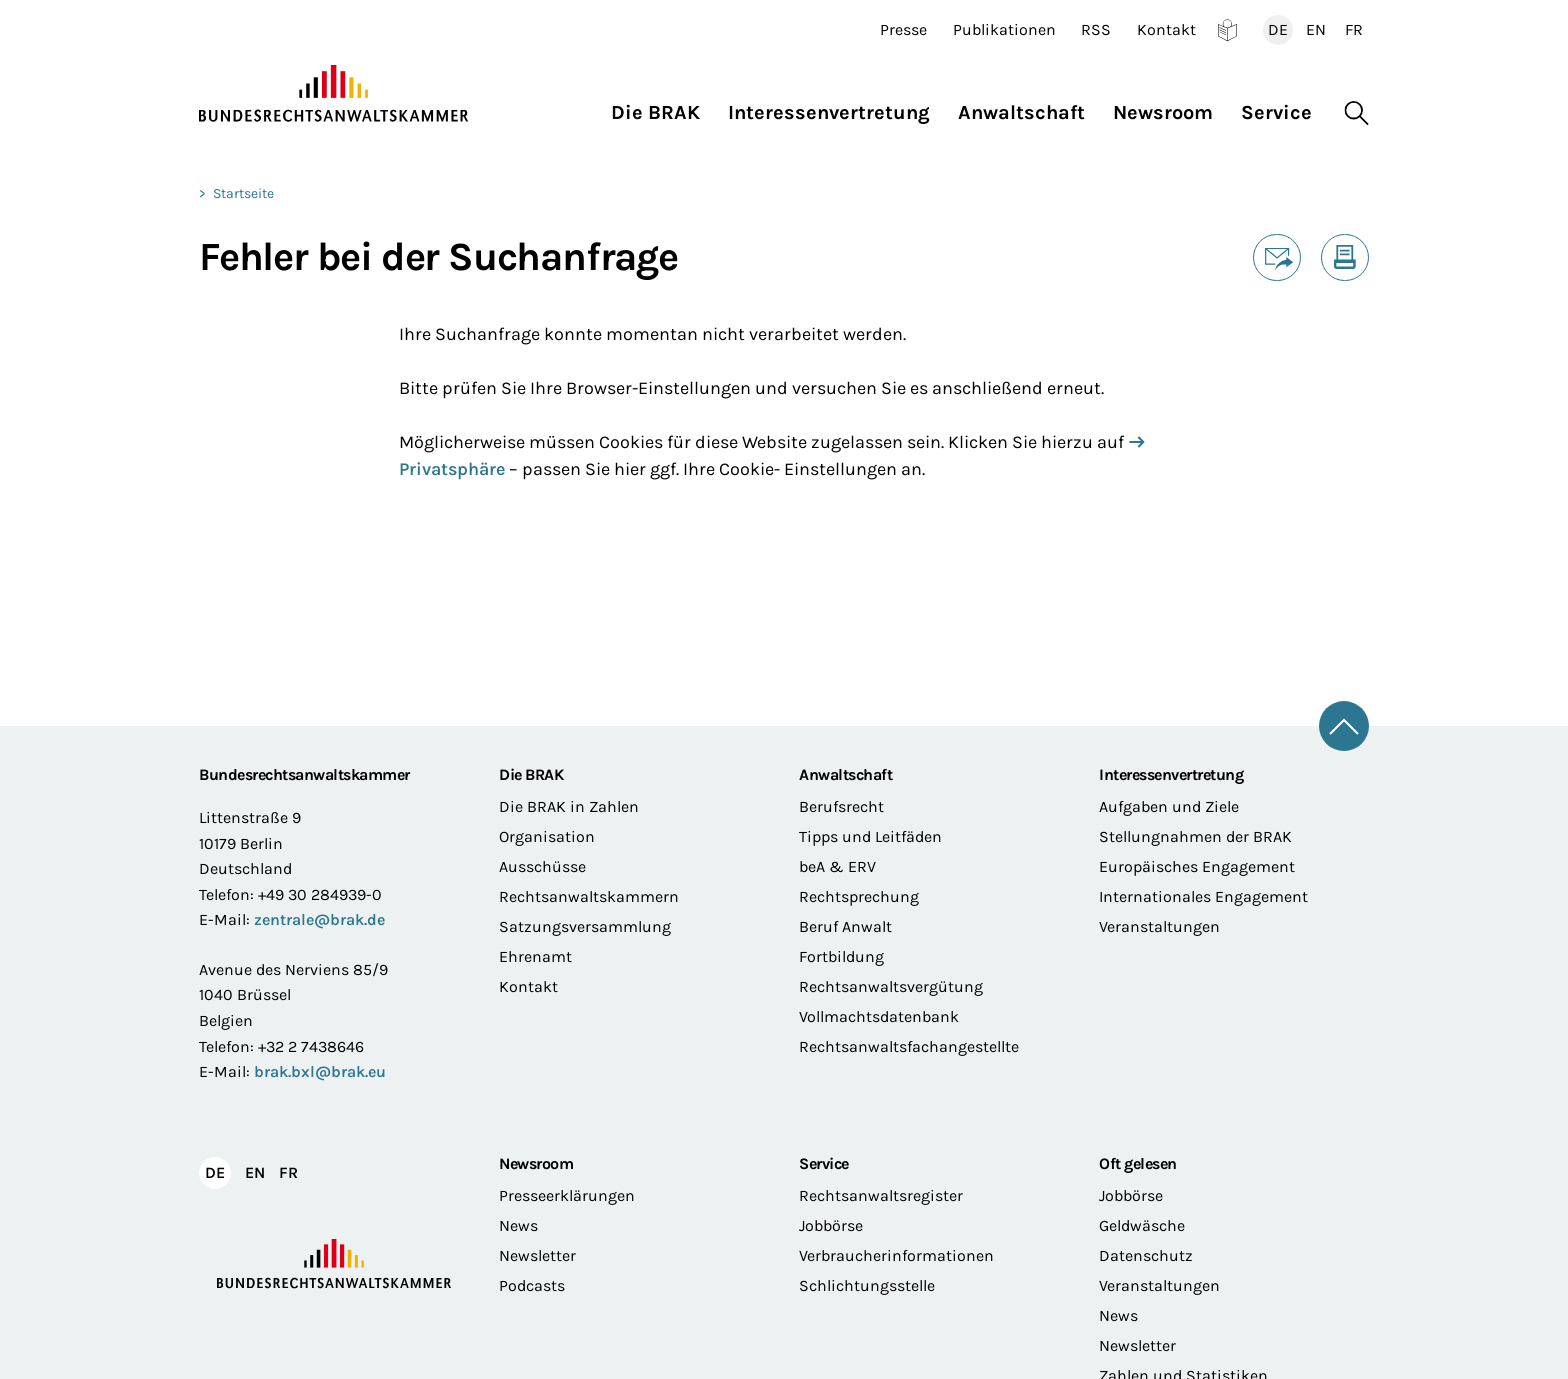  What do you see at coordinates (867, 1285) in the screenshot?
I see `Schlichtungsstelle` at bounding box center [867, 1285].